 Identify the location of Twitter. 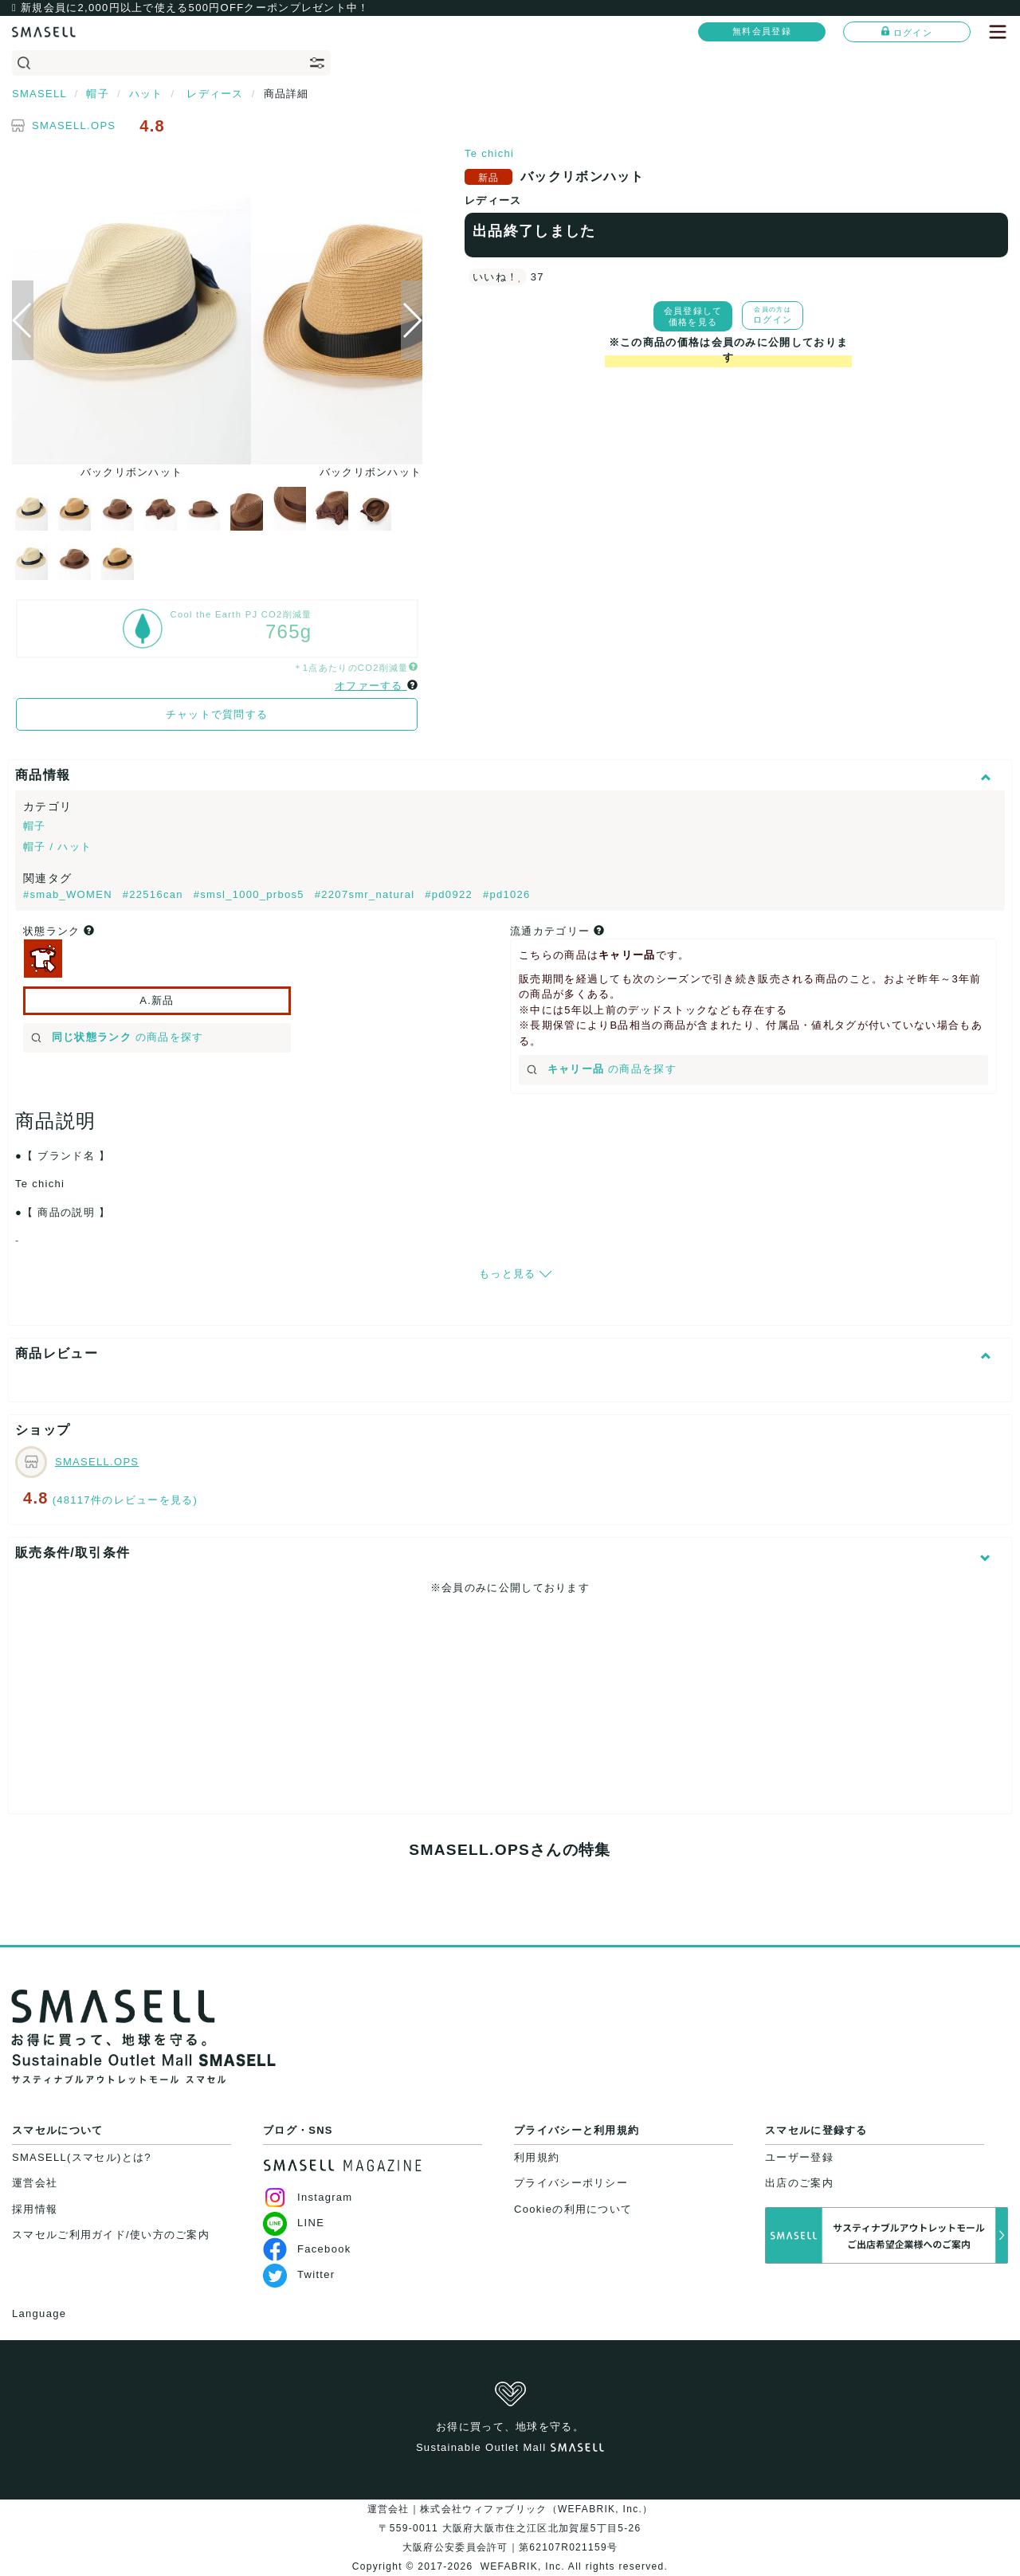
(299, 2274).